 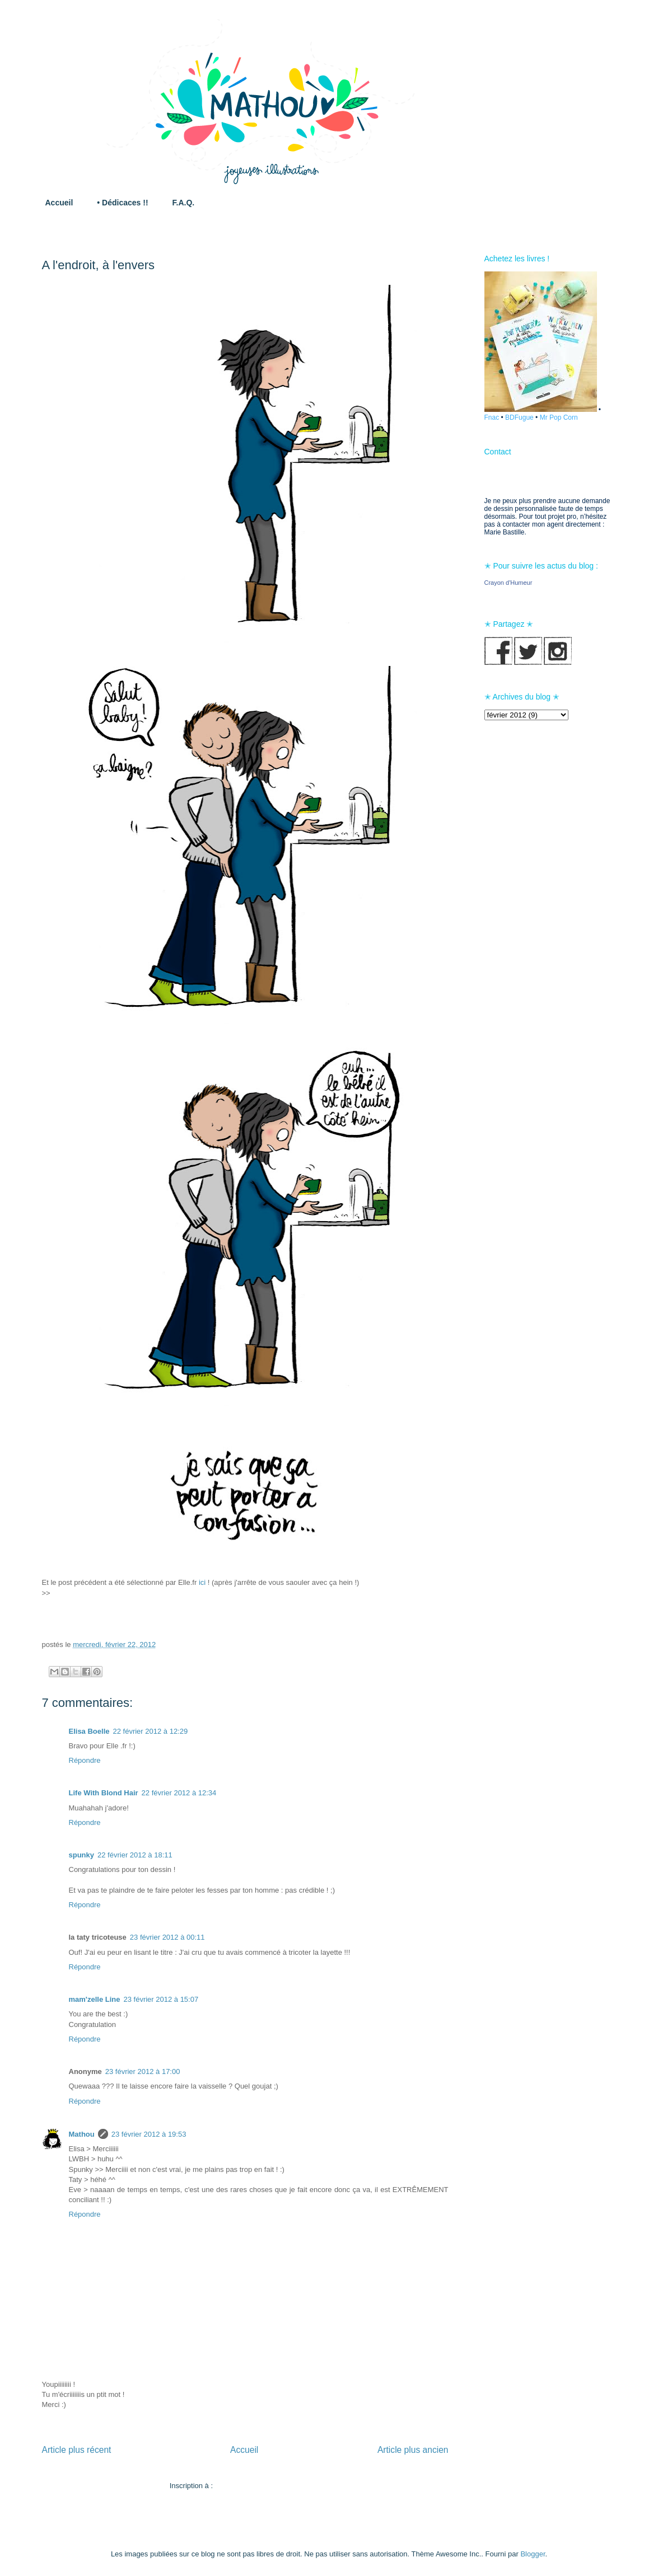 What do you see at coordinates (82, 1855) in the screenshot?
I see `spunky` at bounding box center [82, 1855].